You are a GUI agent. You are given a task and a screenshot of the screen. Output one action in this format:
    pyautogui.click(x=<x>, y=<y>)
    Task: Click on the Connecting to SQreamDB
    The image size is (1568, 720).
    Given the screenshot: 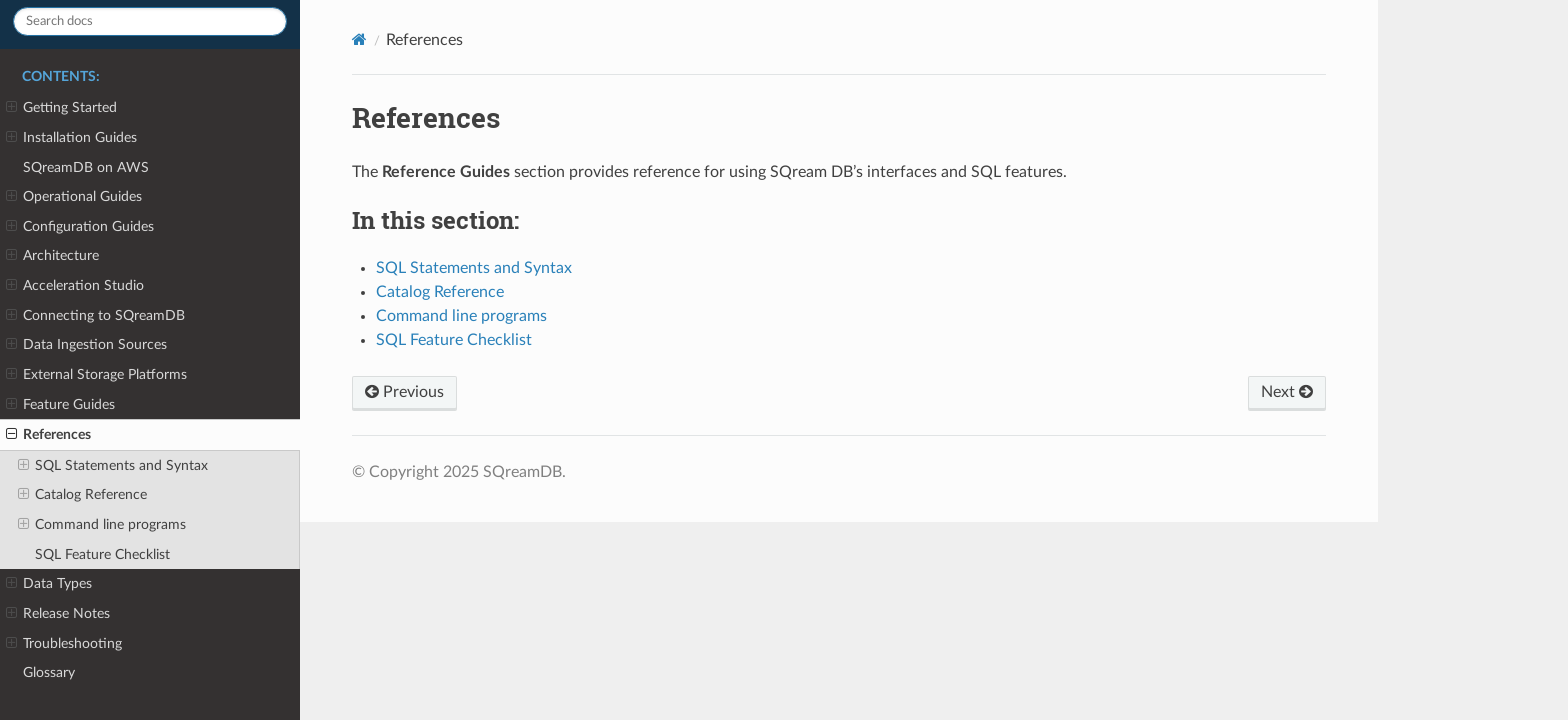 What is the action you would take?
    pyautogui.click(x=95, y=316)
    